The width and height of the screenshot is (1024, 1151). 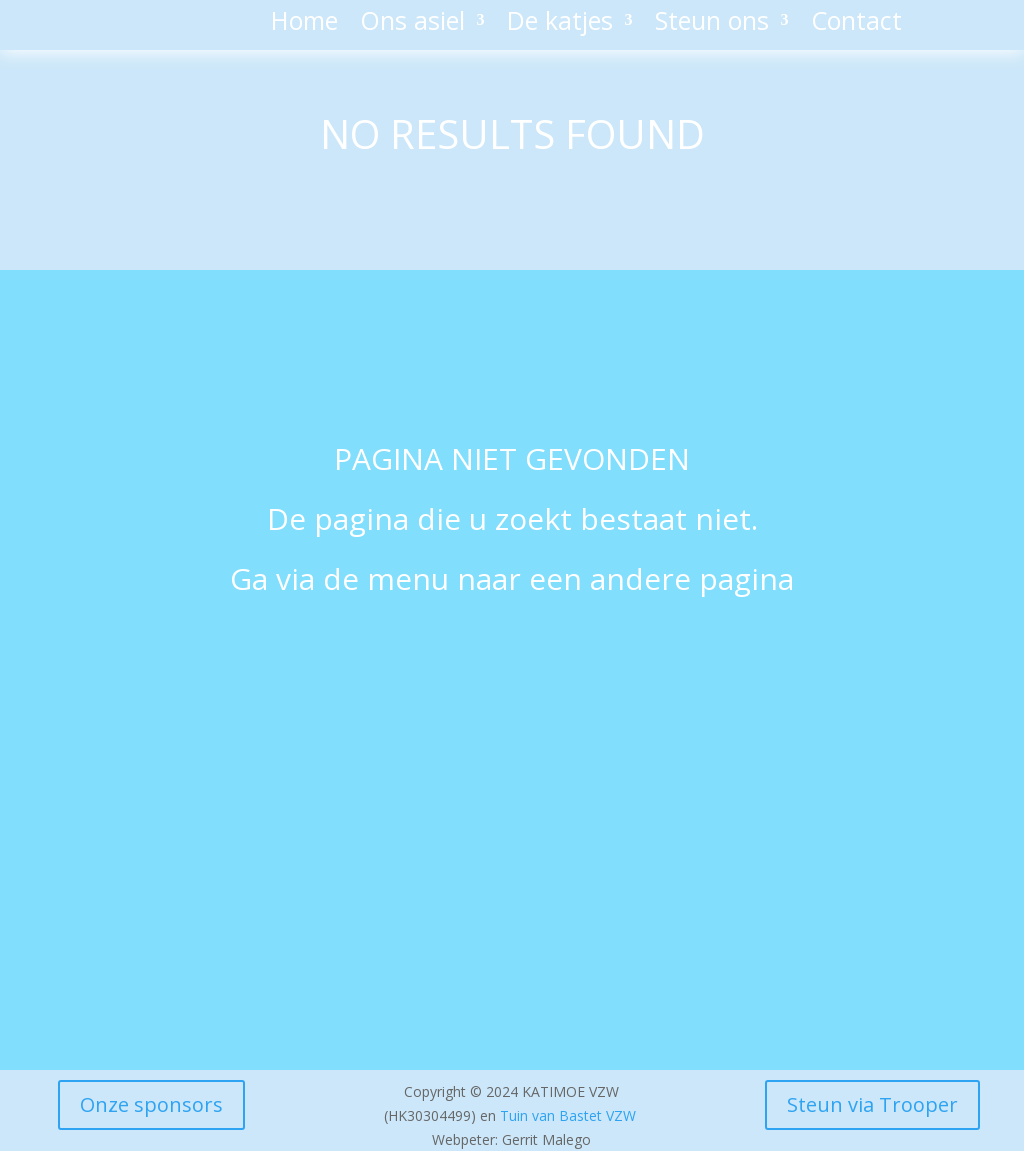 What do you see at coordinates (304, 24) in the screenshot?
I see `Home` at bounding box center [304, 24].